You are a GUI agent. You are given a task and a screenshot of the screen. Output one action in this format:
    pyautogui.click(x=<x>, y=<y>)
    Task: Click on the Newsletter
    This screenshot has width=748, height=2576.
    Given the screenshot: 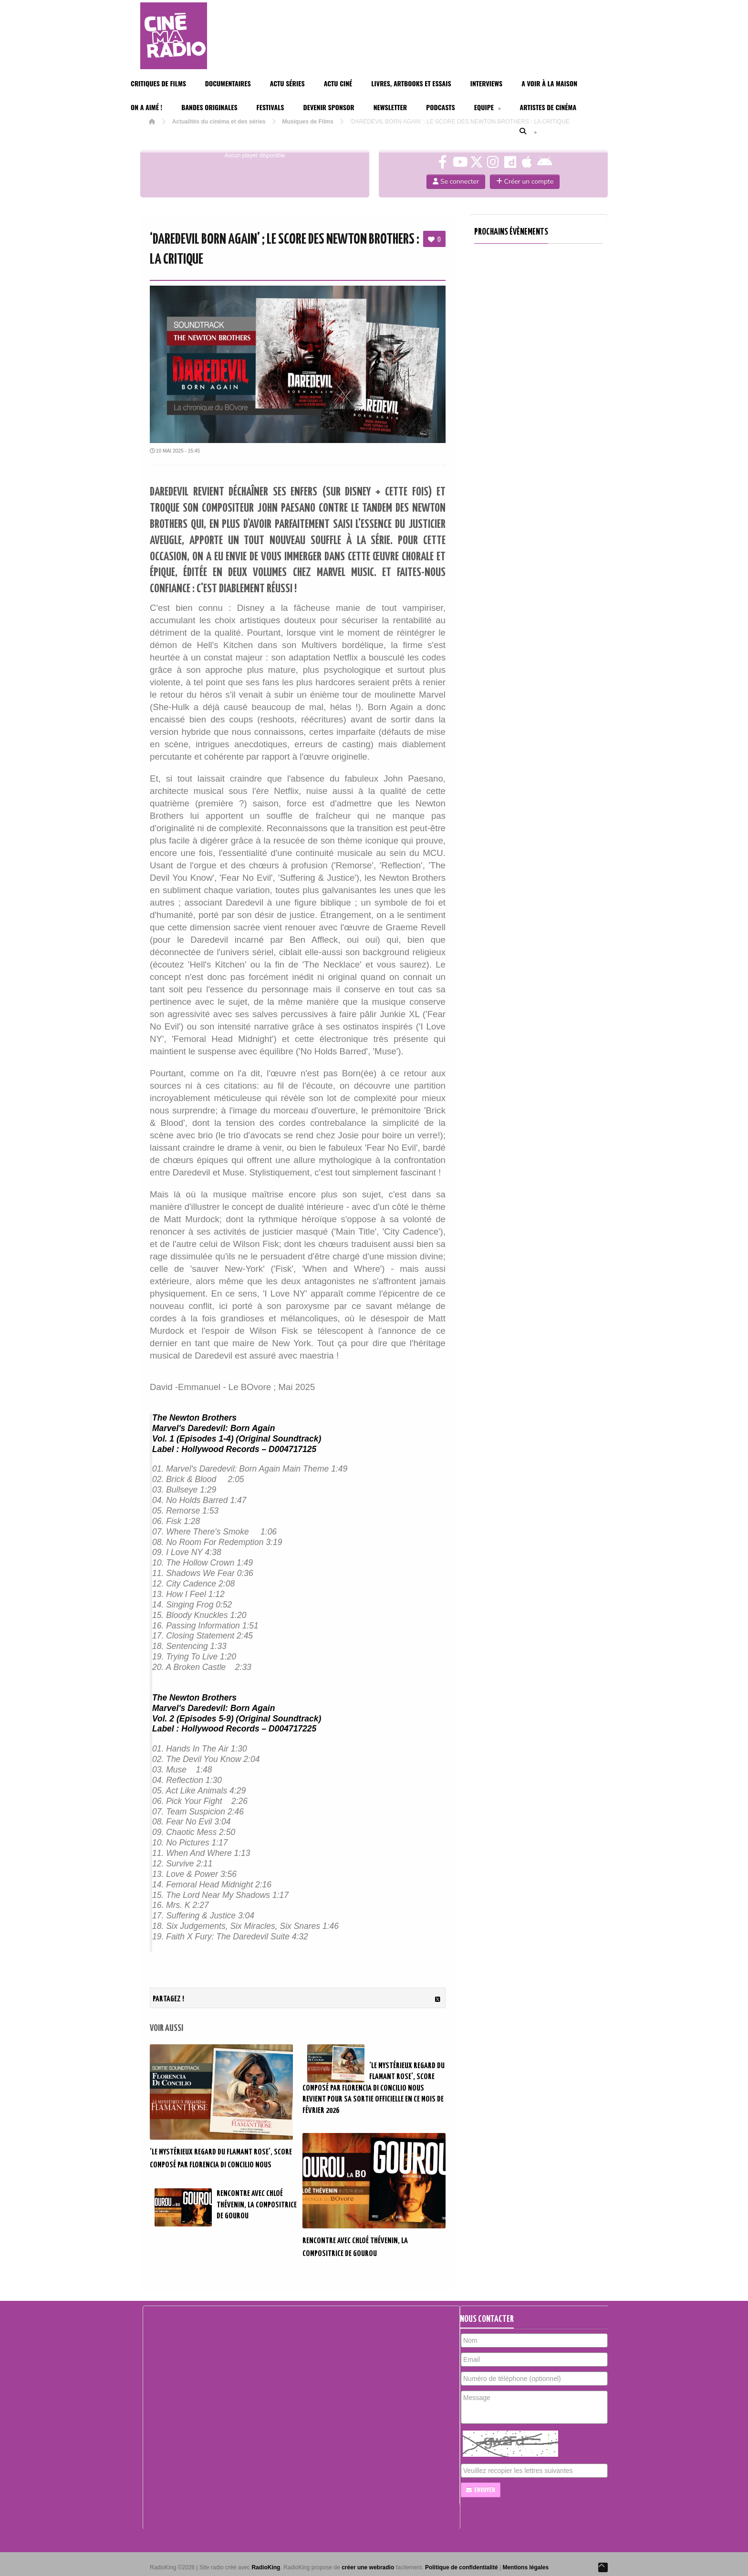 What is the action you would take?
    pyautogui.click(x=390, y=107)
    